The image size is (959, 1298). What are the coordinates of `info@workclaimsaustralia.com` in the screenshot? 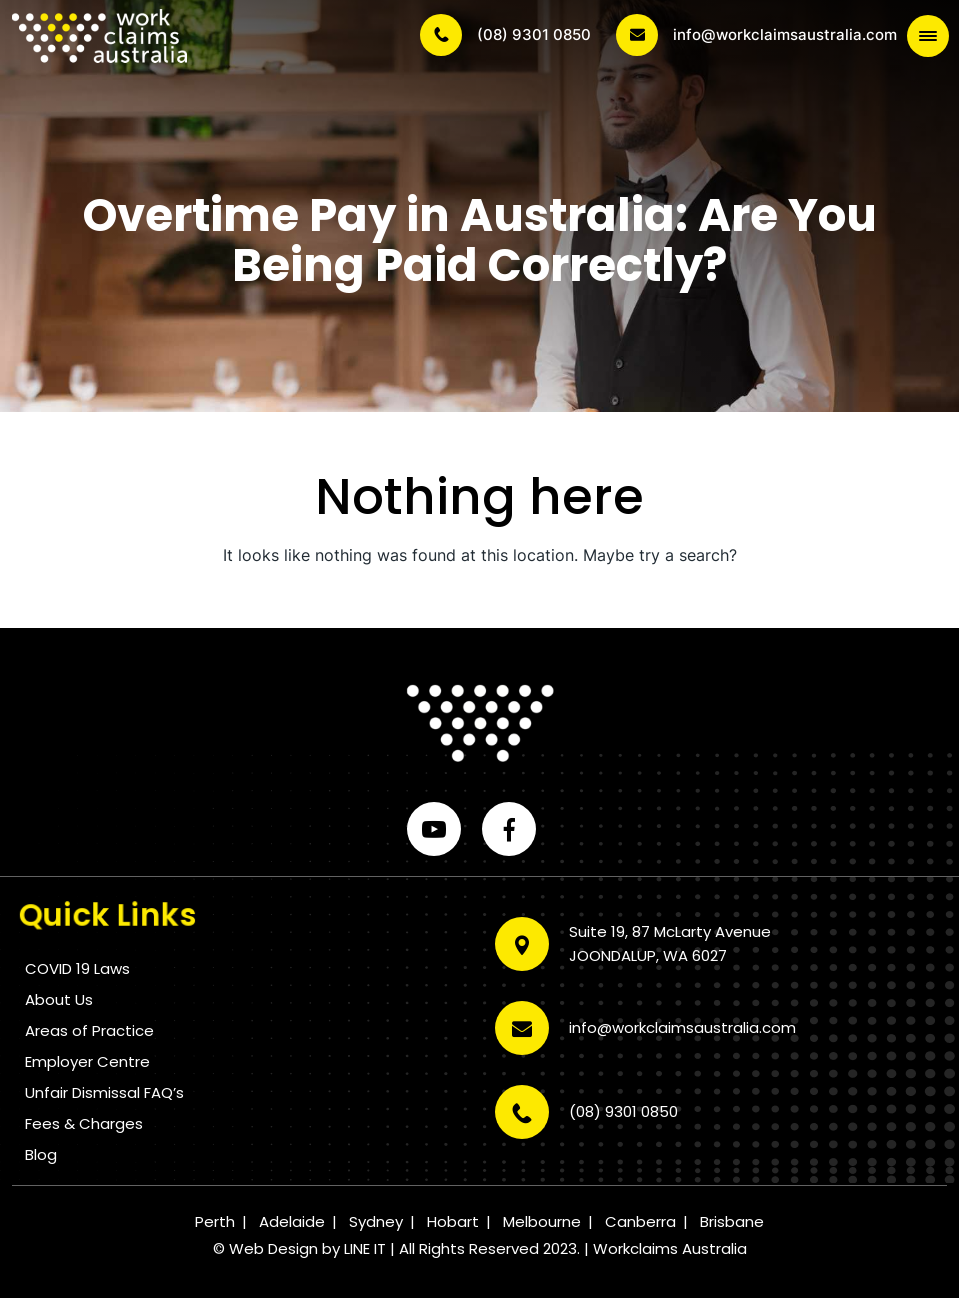 It's located at (756, 35).